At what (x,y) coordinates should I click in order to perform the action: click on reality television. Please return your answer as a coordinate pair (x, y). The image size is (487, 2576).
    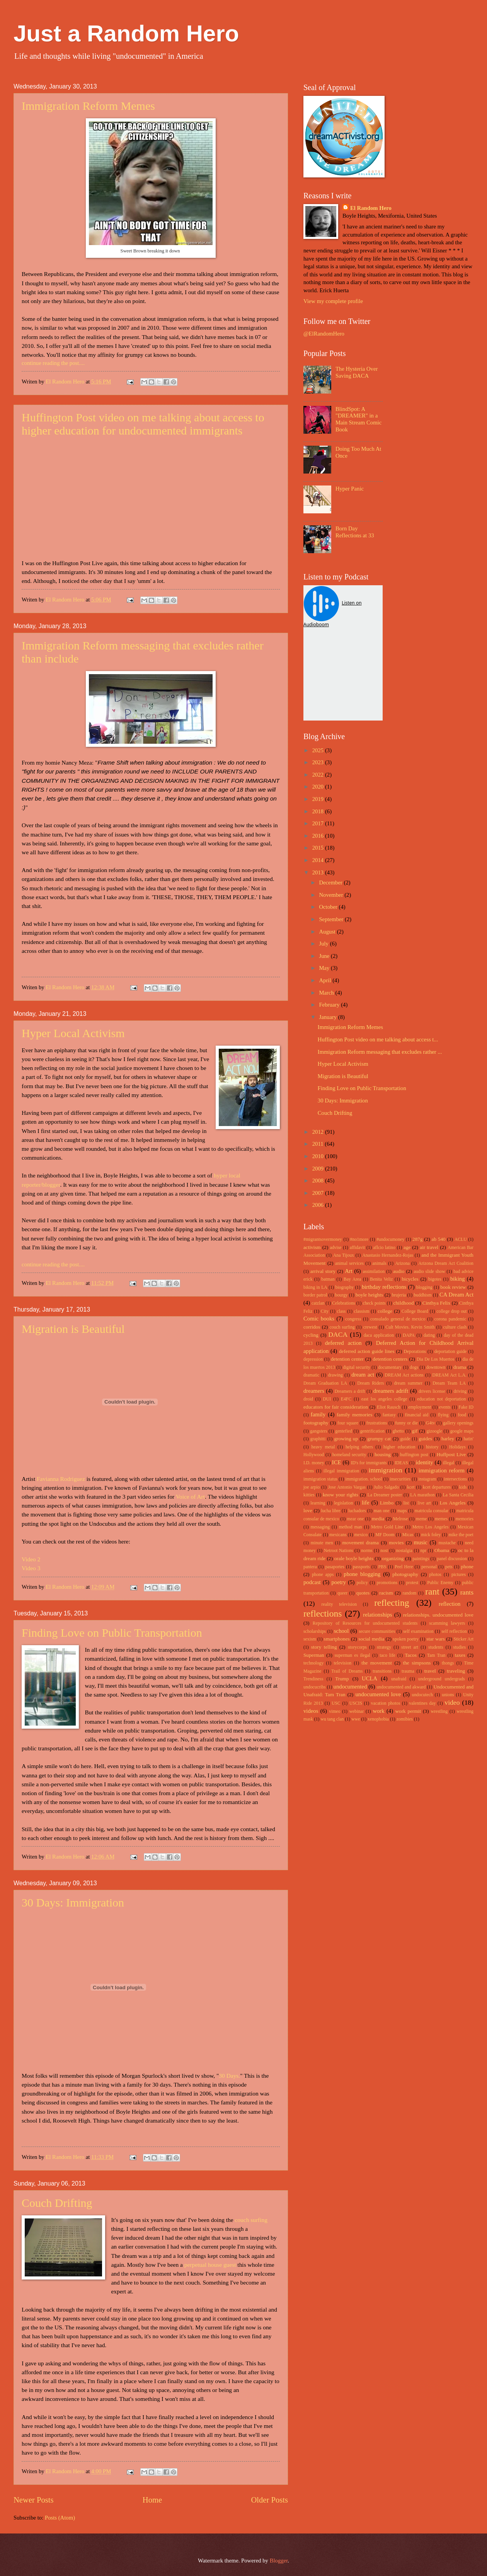
    Looking at the image, I should click on (339, 1604).